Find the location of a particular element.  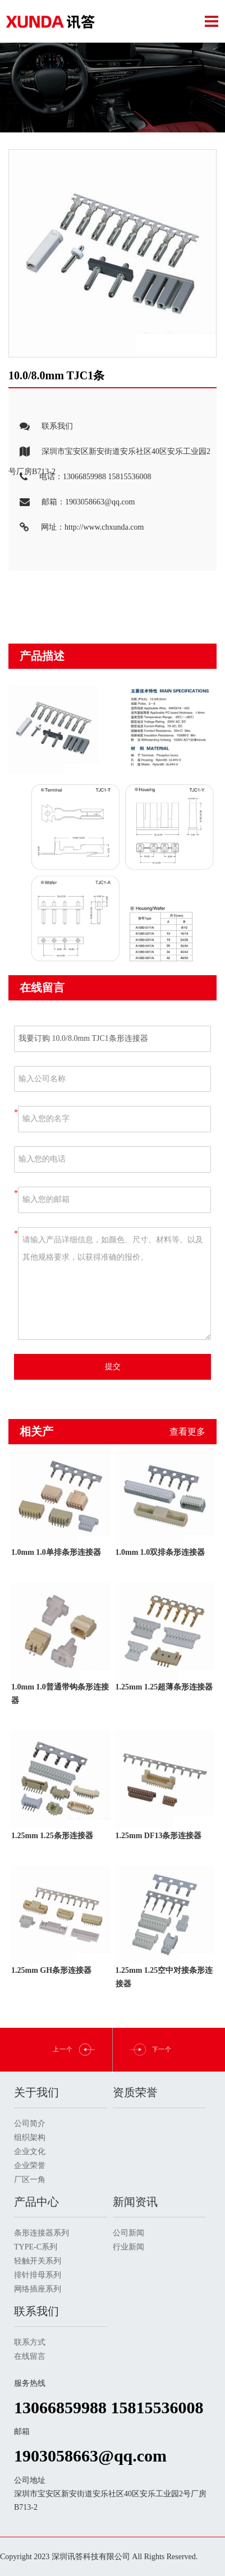

1.25mm 1.25条形连接器 is located at coordinates (52, 1835).